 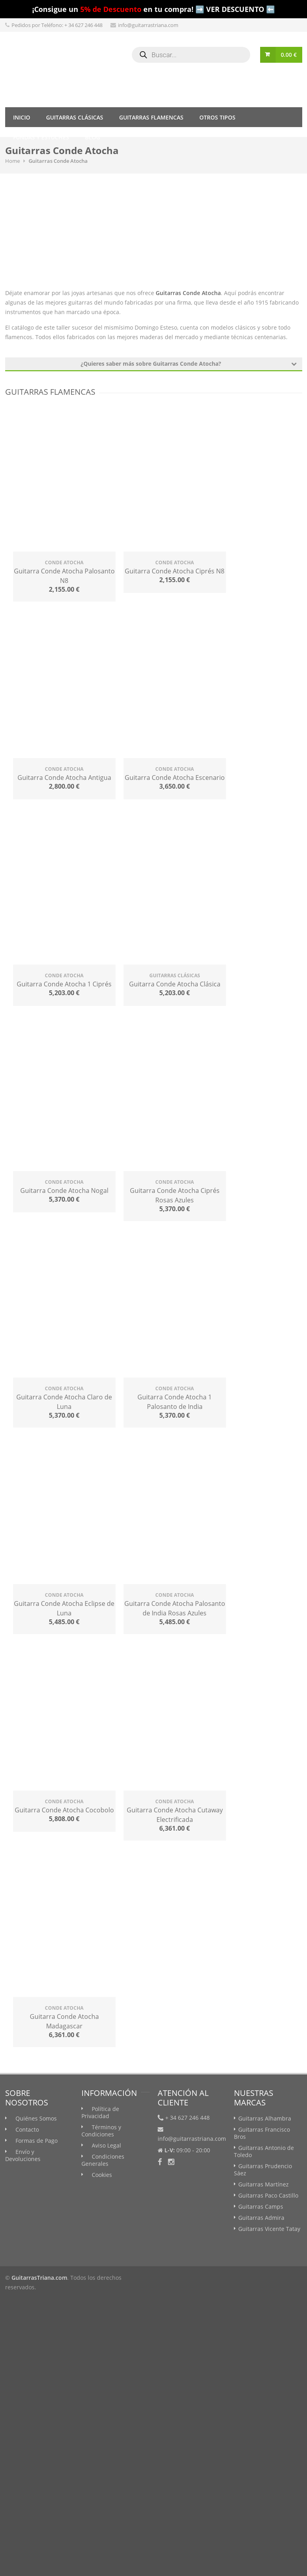 What do you see at coordinates (12, 160) in the screenshot?
I see `Home` at bounding box center [12, 160].